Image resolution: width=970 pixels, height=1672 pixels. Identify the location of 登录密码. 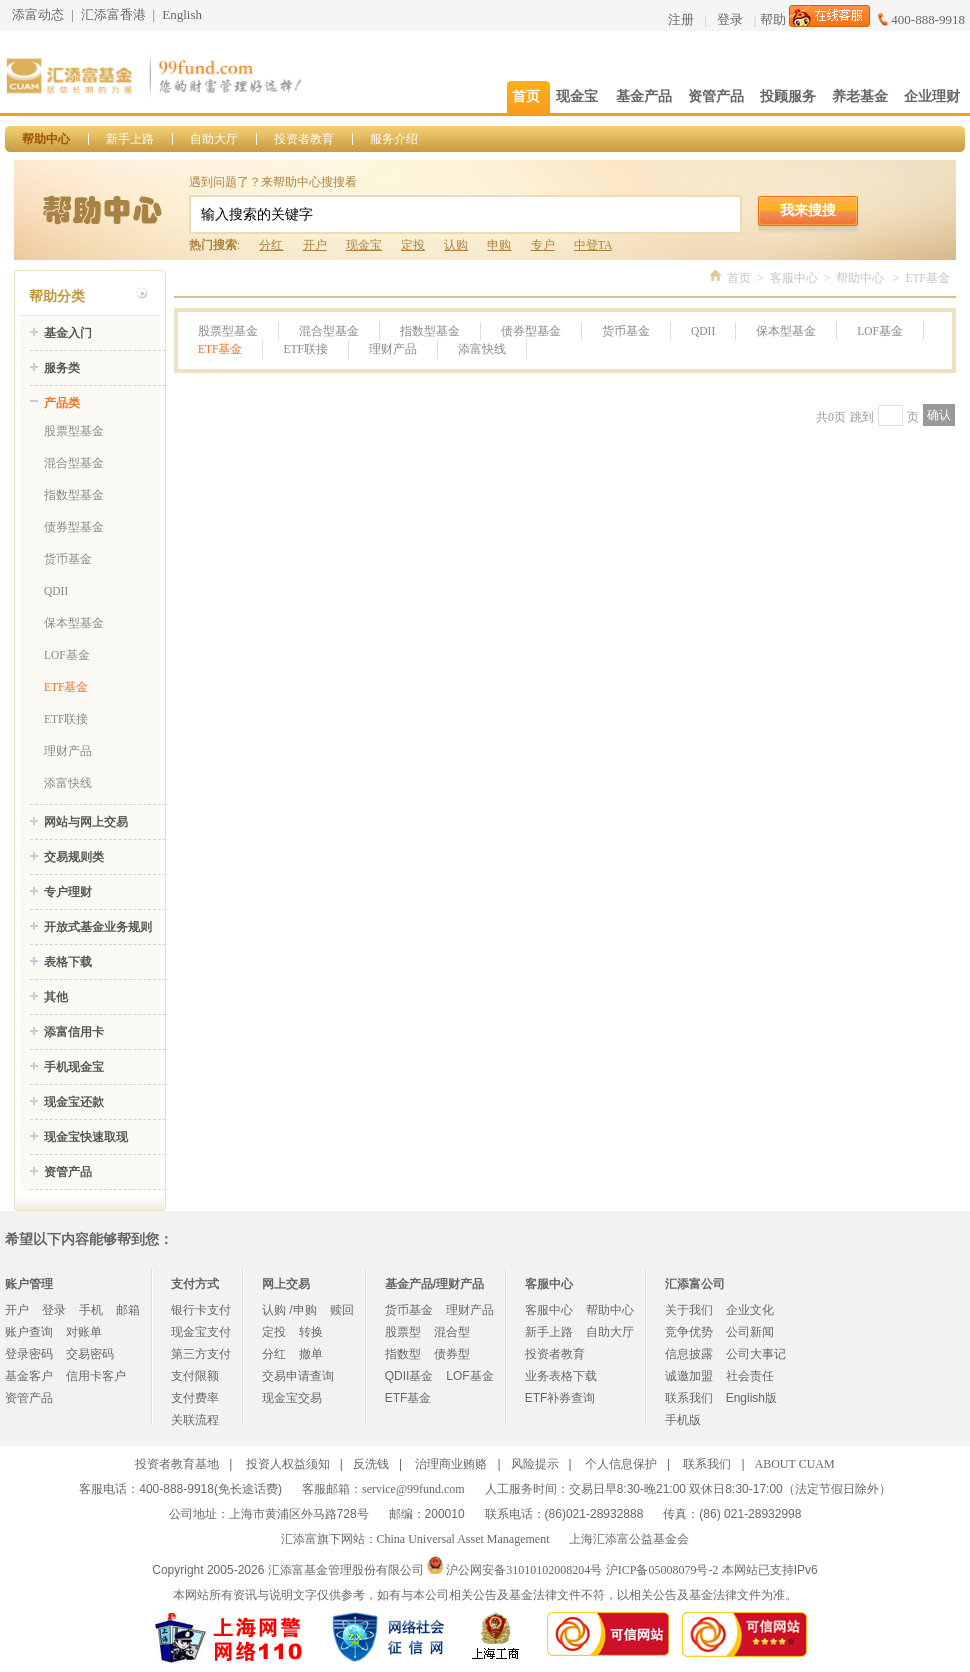
(29, 1354).